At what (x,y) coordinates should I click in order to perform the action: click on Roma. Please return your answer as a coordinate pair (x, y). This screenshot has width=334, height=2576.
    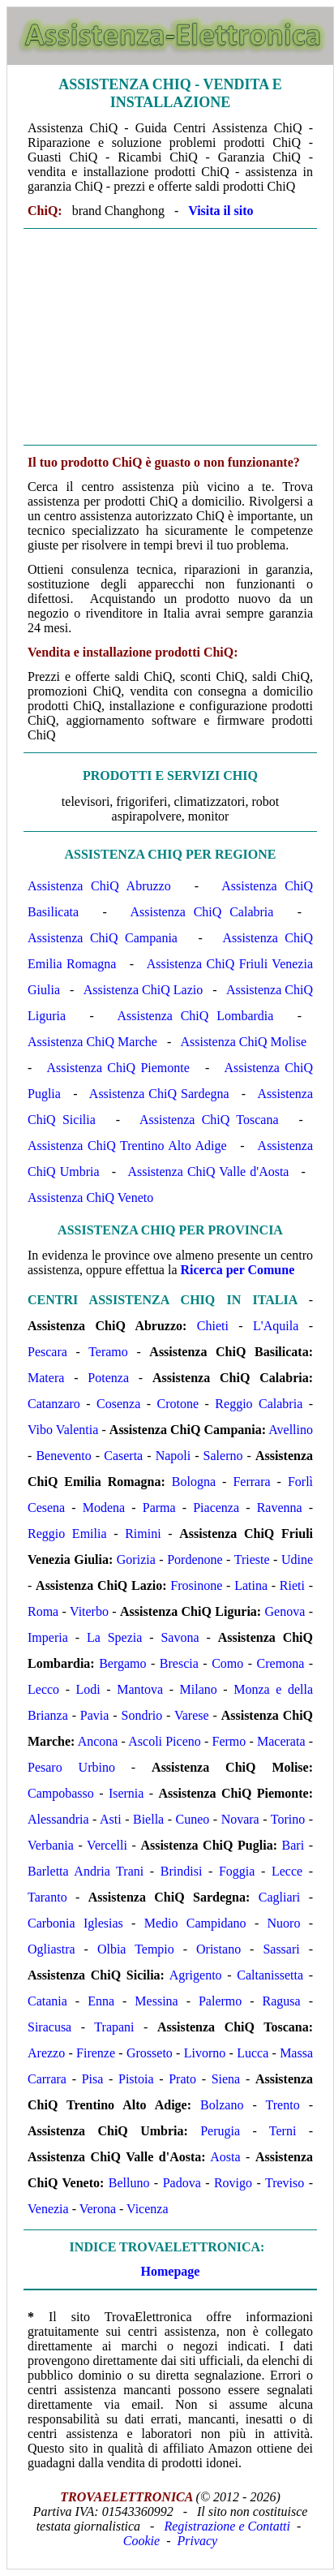
    Looking at the image, I should click on (43, 1611).